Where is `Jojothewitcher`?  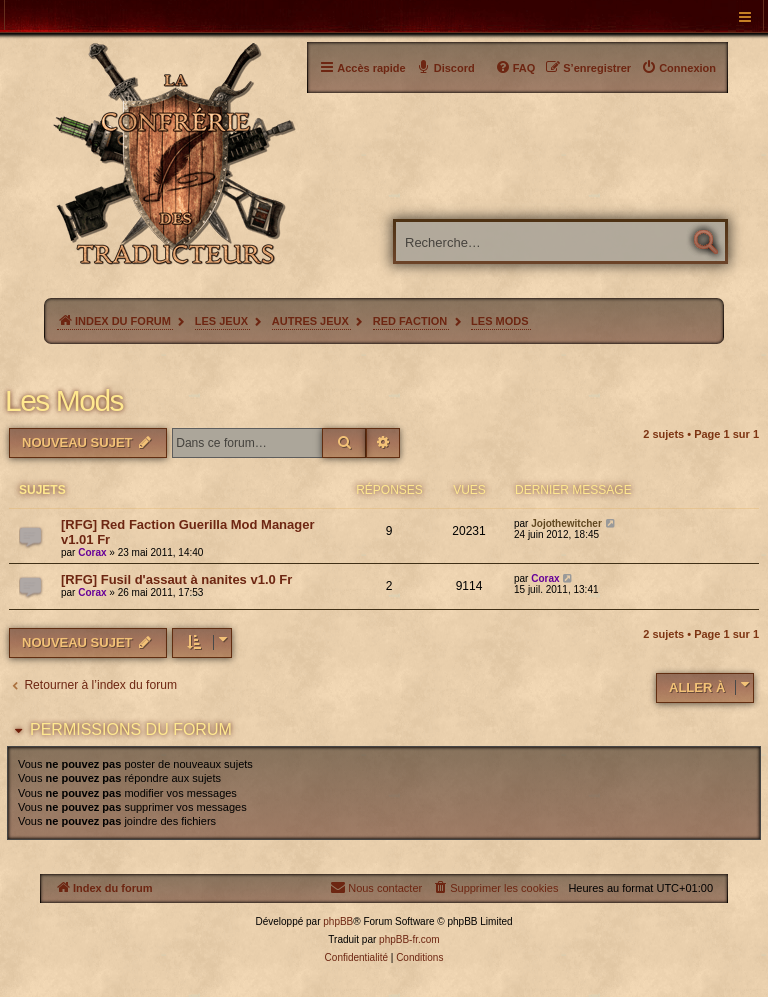 Jojothewitcher is located at coordinates (566, 523).